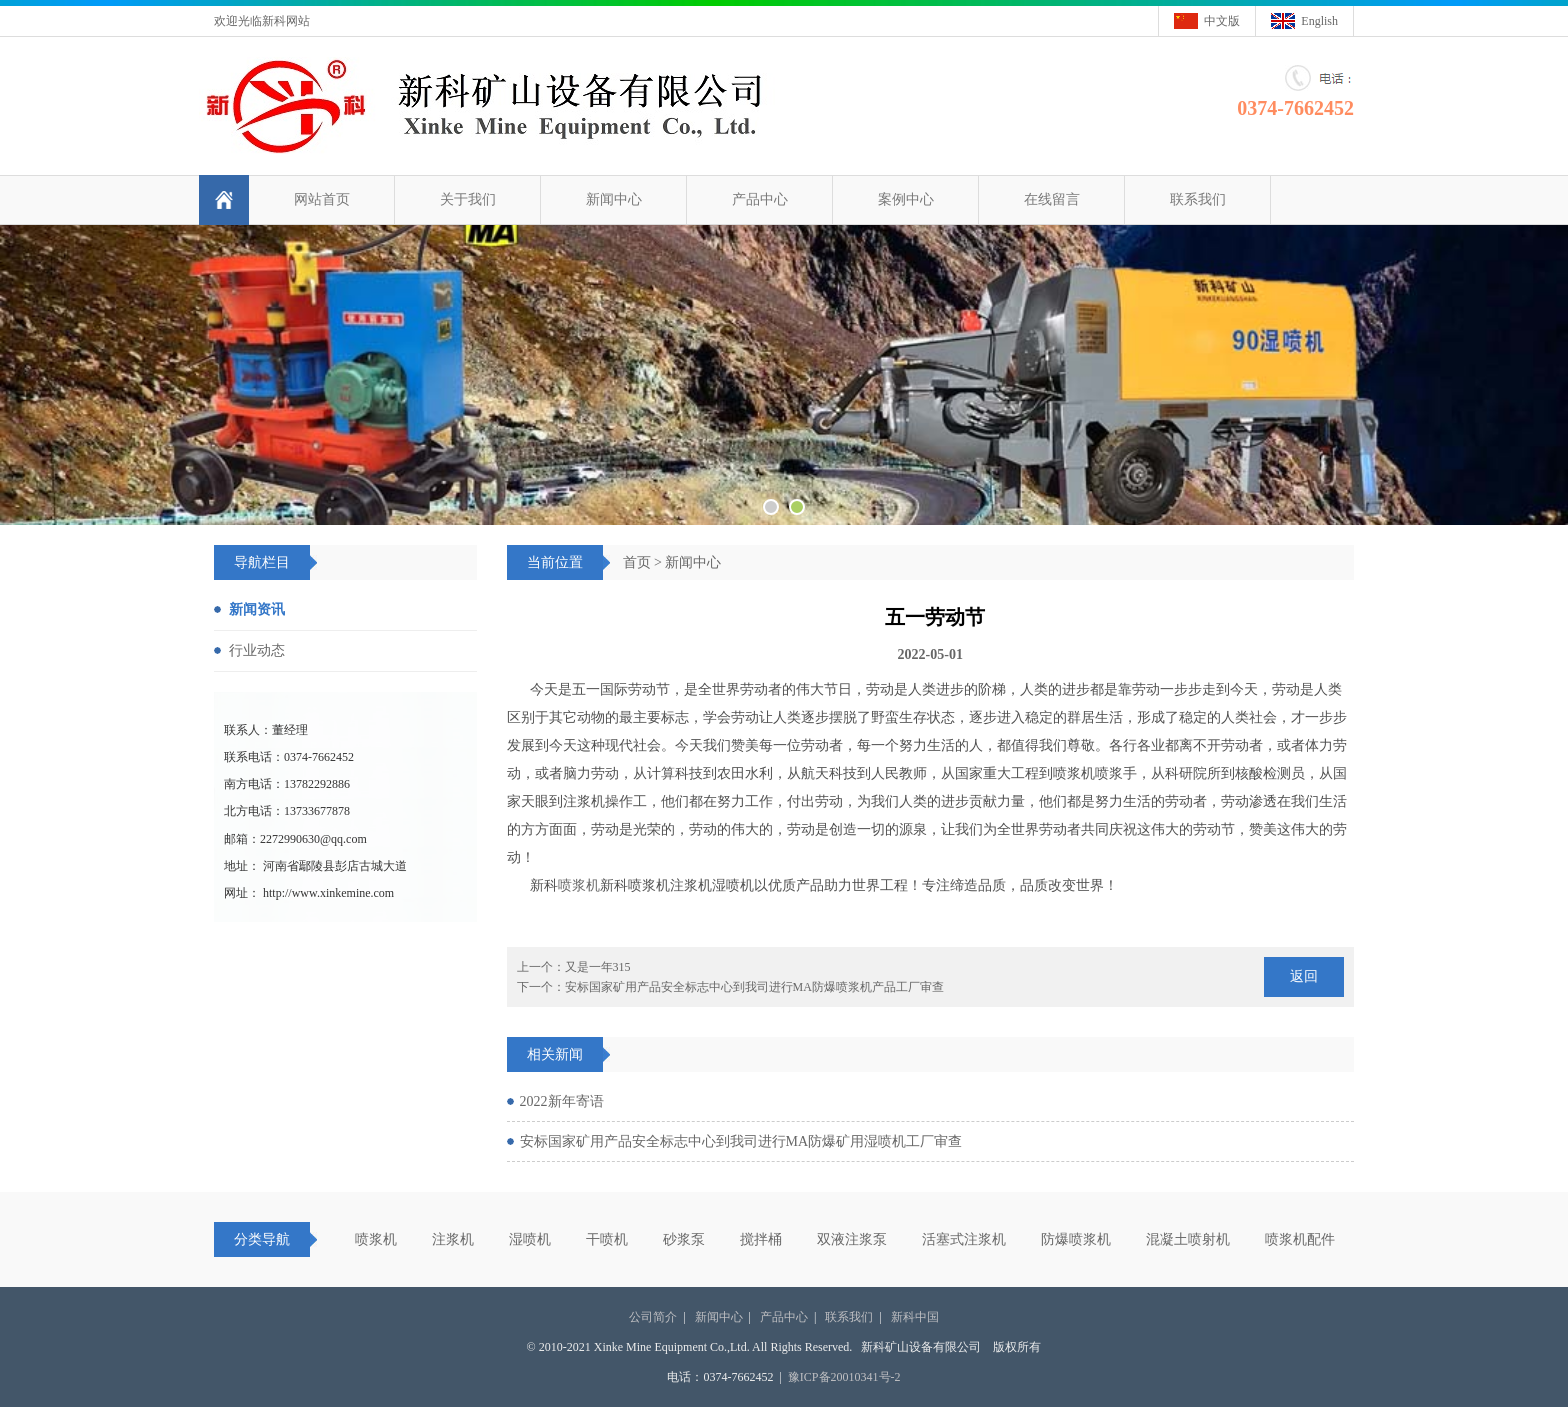 This screenshot has height=1407, width=1568. What do you see at coordinates (453, 1239) in the screenshot?
I see `注浆机` at bounding box center [453, 1239].